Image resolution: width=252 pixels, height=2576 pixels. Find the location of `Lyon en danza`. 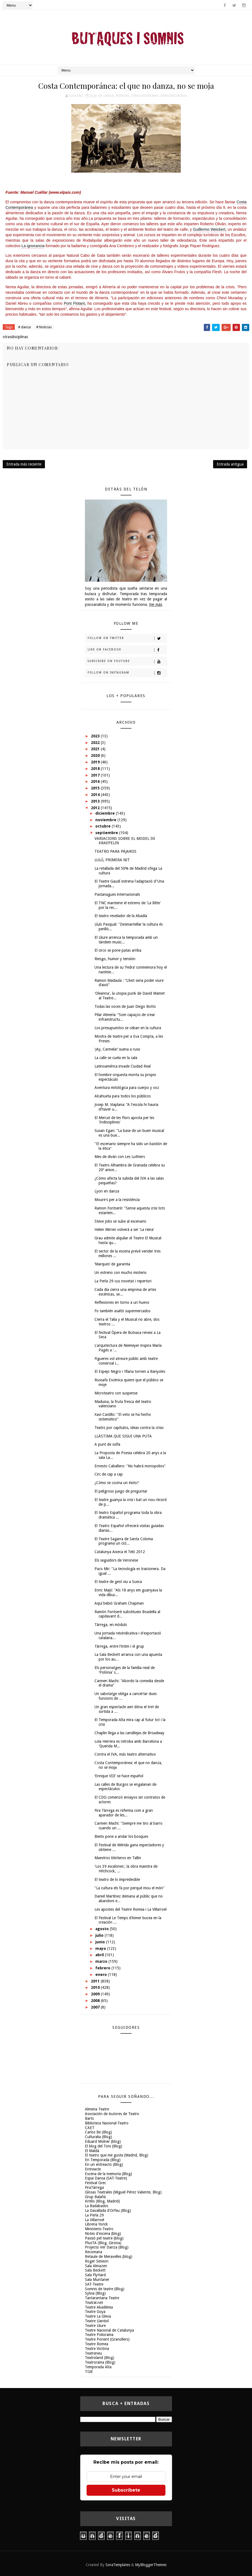

Lyon en danza is located at coordinates (106, 1191).